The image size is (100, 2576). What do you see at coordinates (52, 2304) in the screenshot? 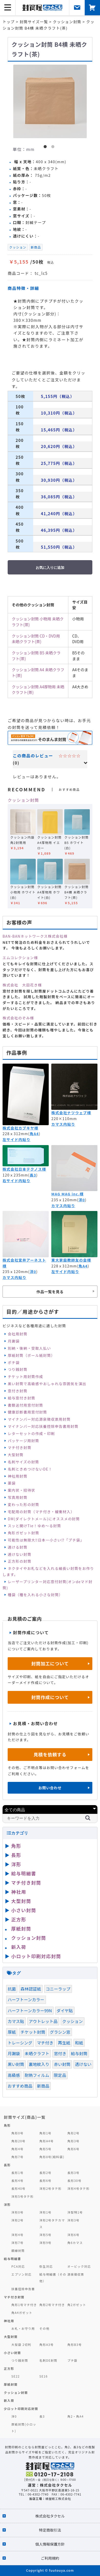
I see `角形2号マチ付き` at bounding box center [52, 2304].